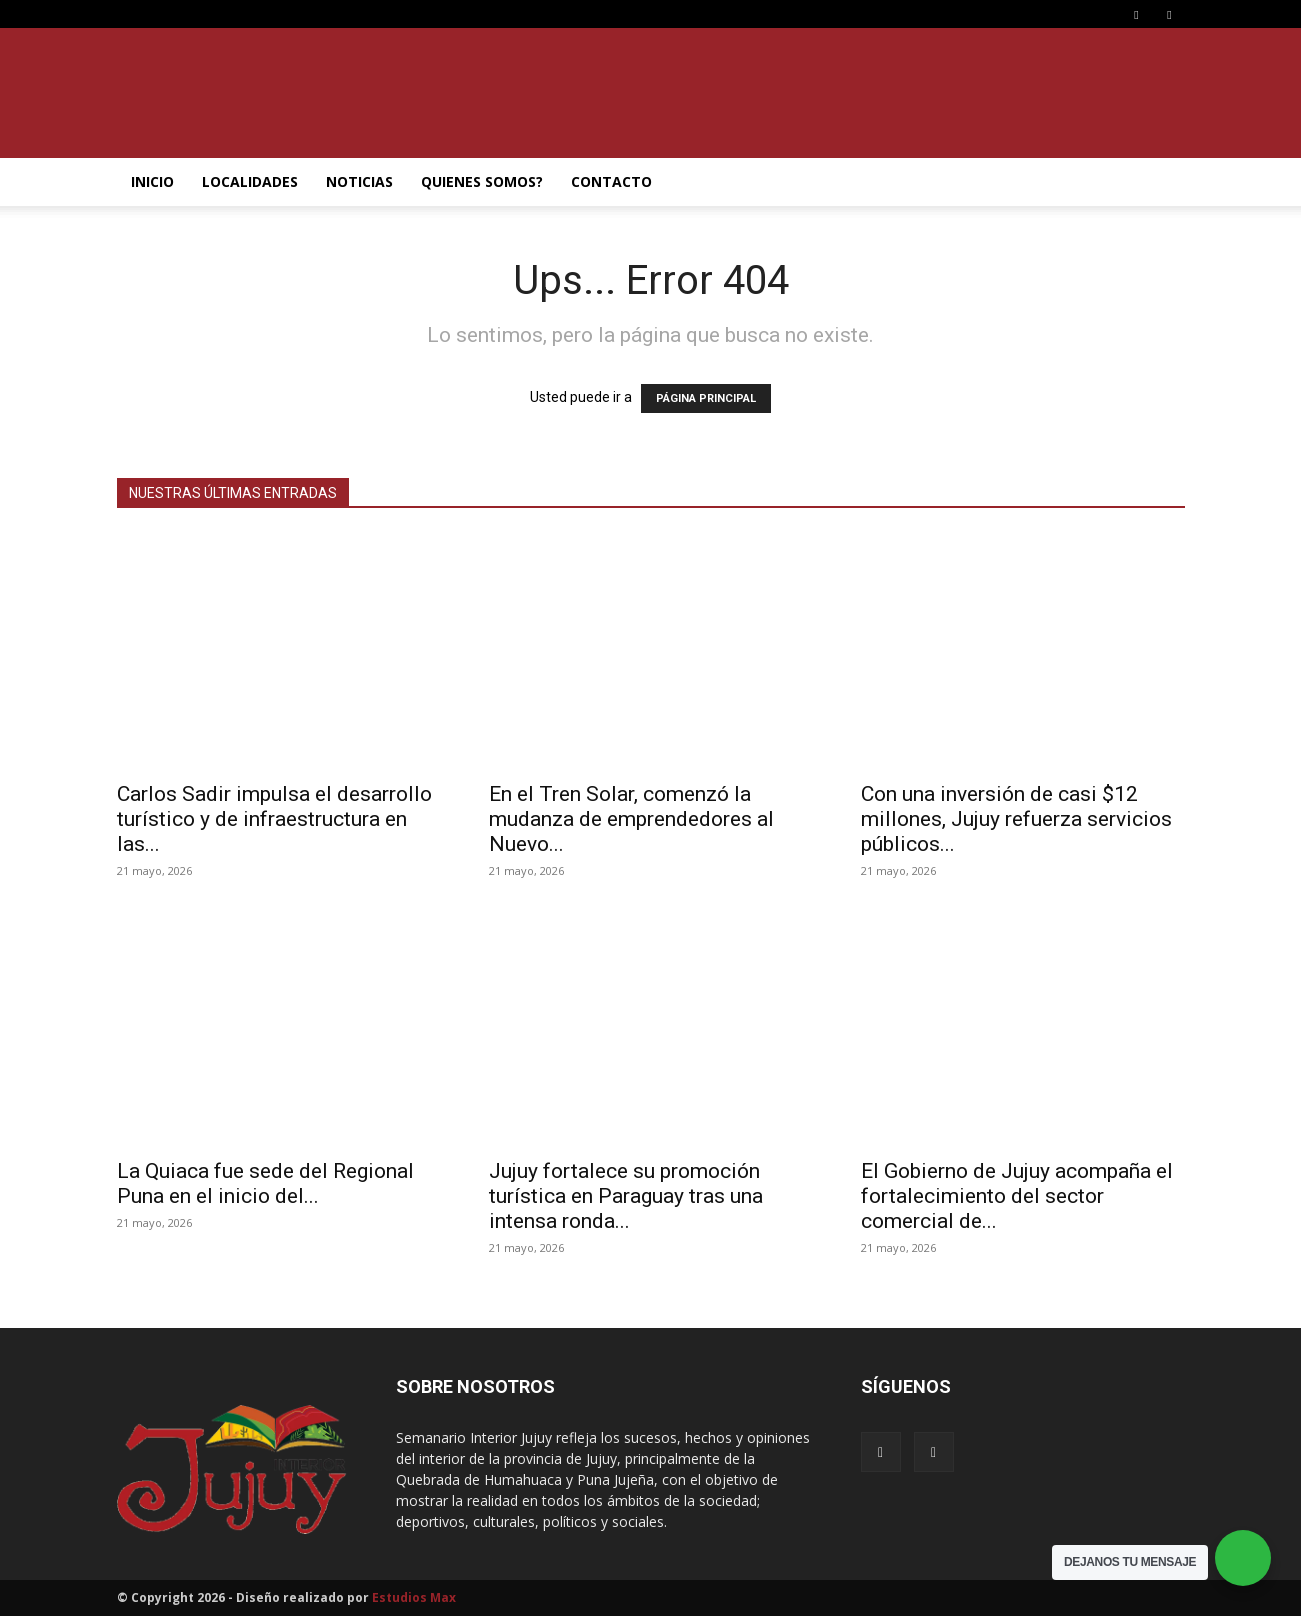 The image size is (1301, 1616). What do you see at coordinates (706, 398) in the screenshot?
I see `PÁGINA PRINCIPAL` at bounding box center [706, 398].